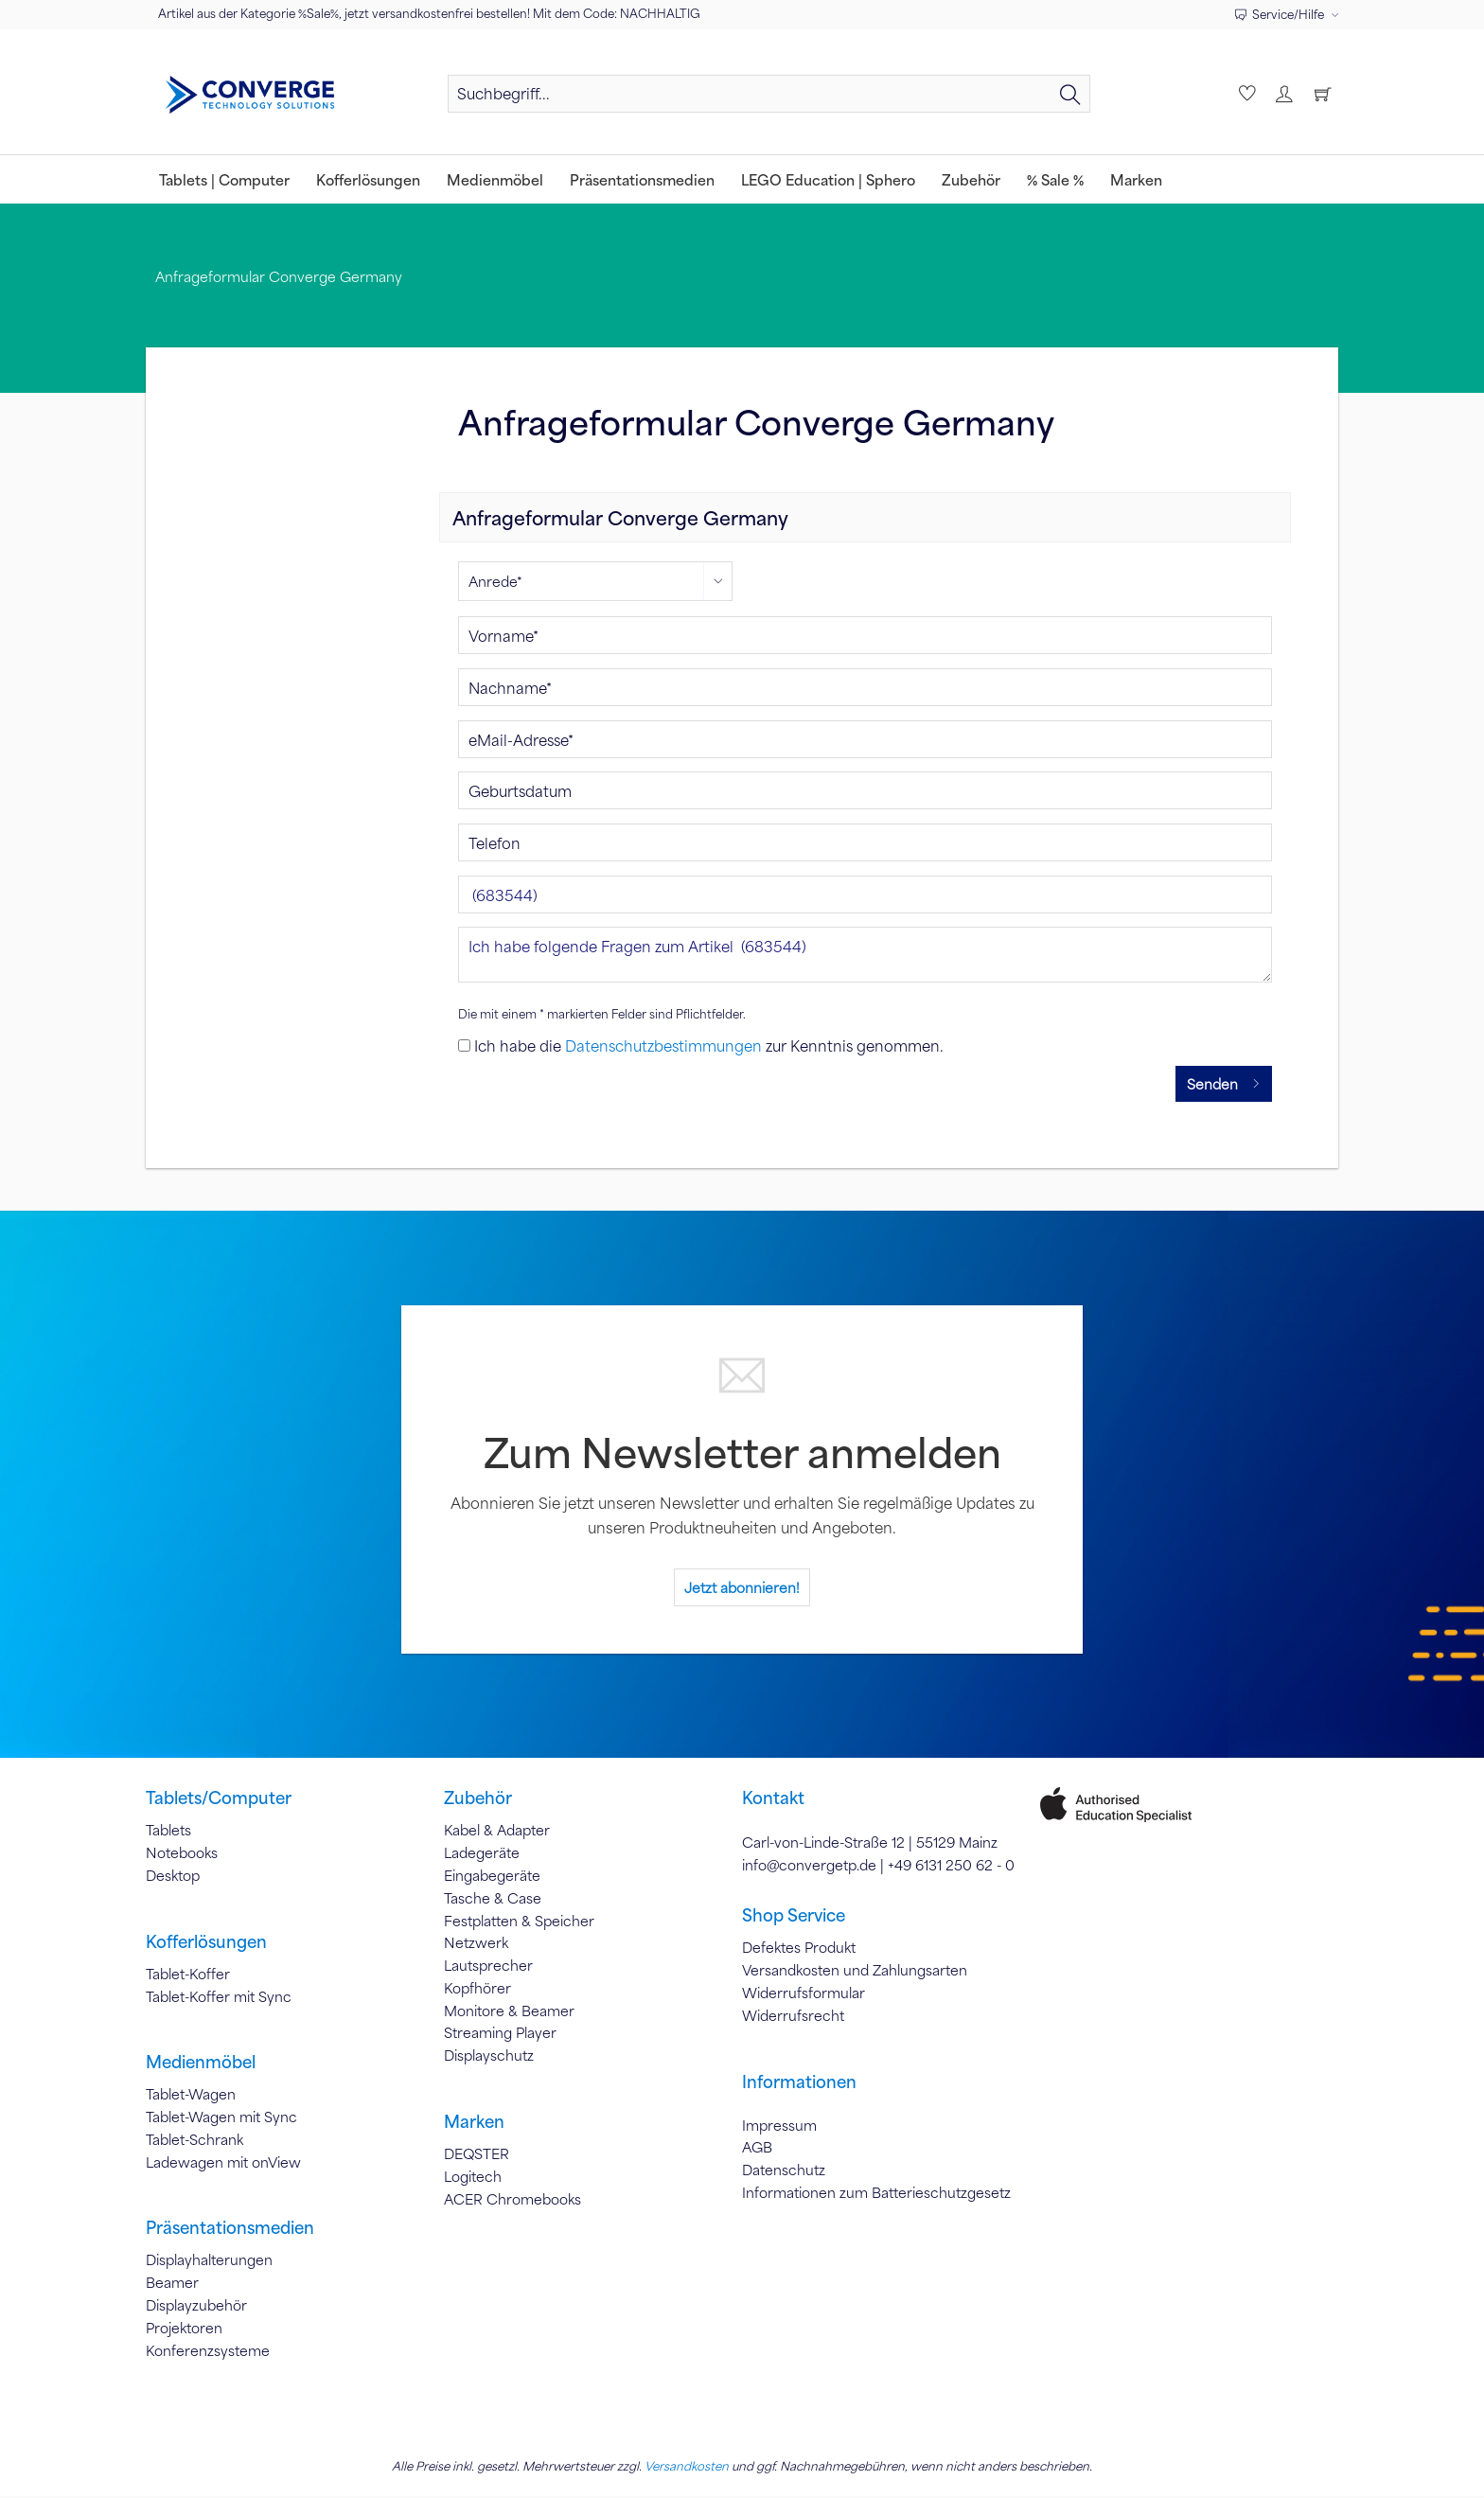 The height and width of the screenshot is (2498, 1484). What do you see at coordinates (876, 2194) in the screenshot?
I see `Informationen zum Batterieschutzgesetz` at bounding box center [876, 2194].